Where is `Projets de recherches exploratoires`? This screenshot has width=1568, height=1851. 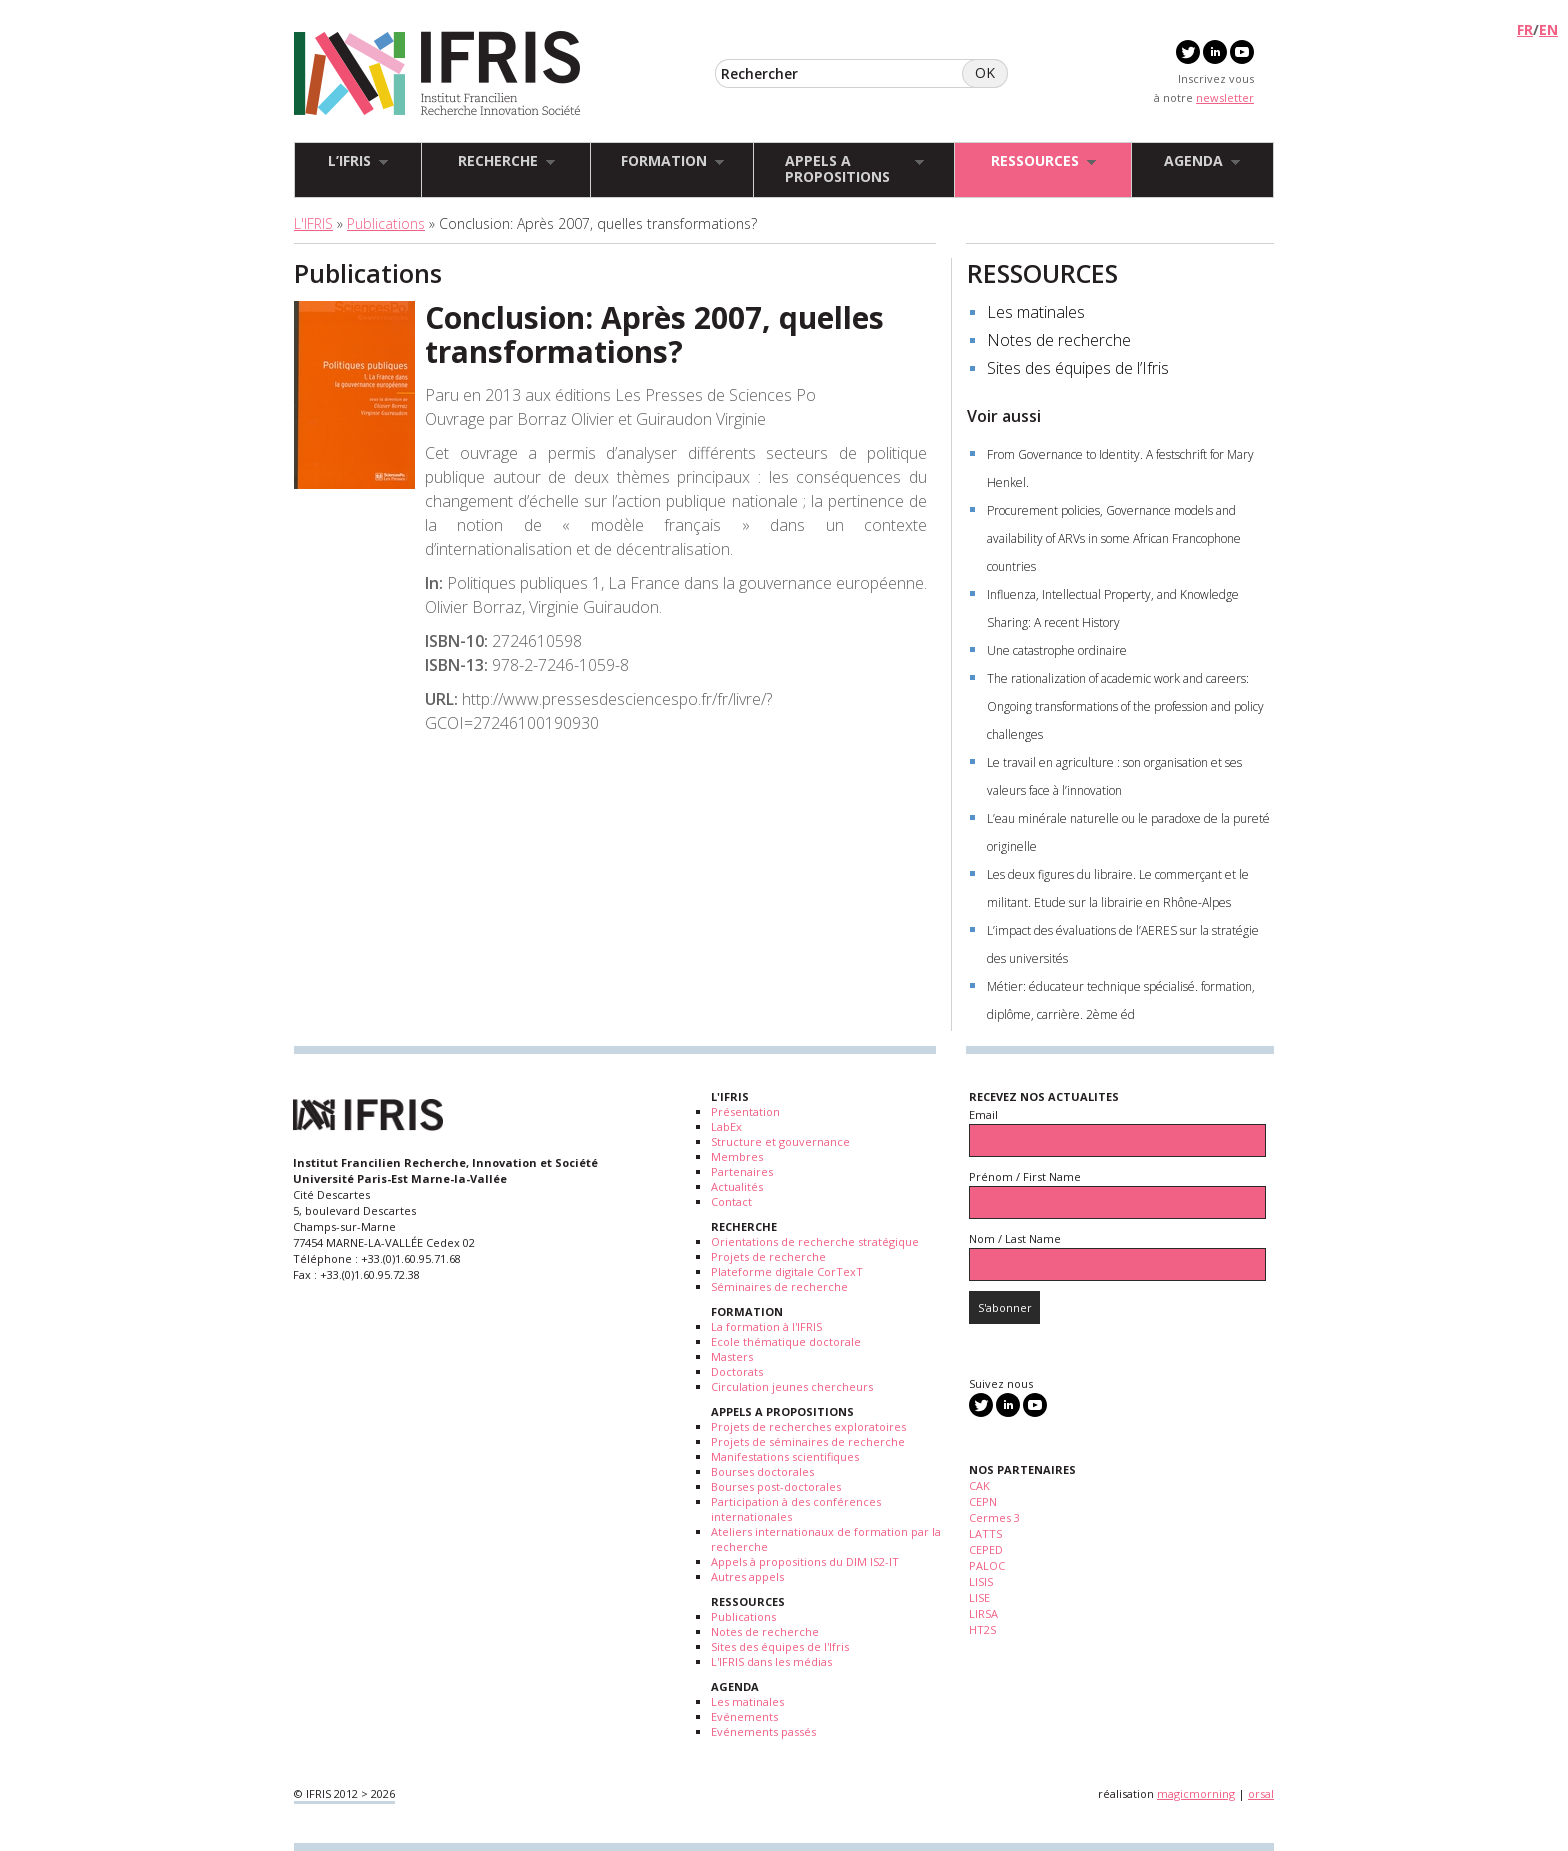
Projets de recherches exploratoires is located at coordinates (808, 1426).